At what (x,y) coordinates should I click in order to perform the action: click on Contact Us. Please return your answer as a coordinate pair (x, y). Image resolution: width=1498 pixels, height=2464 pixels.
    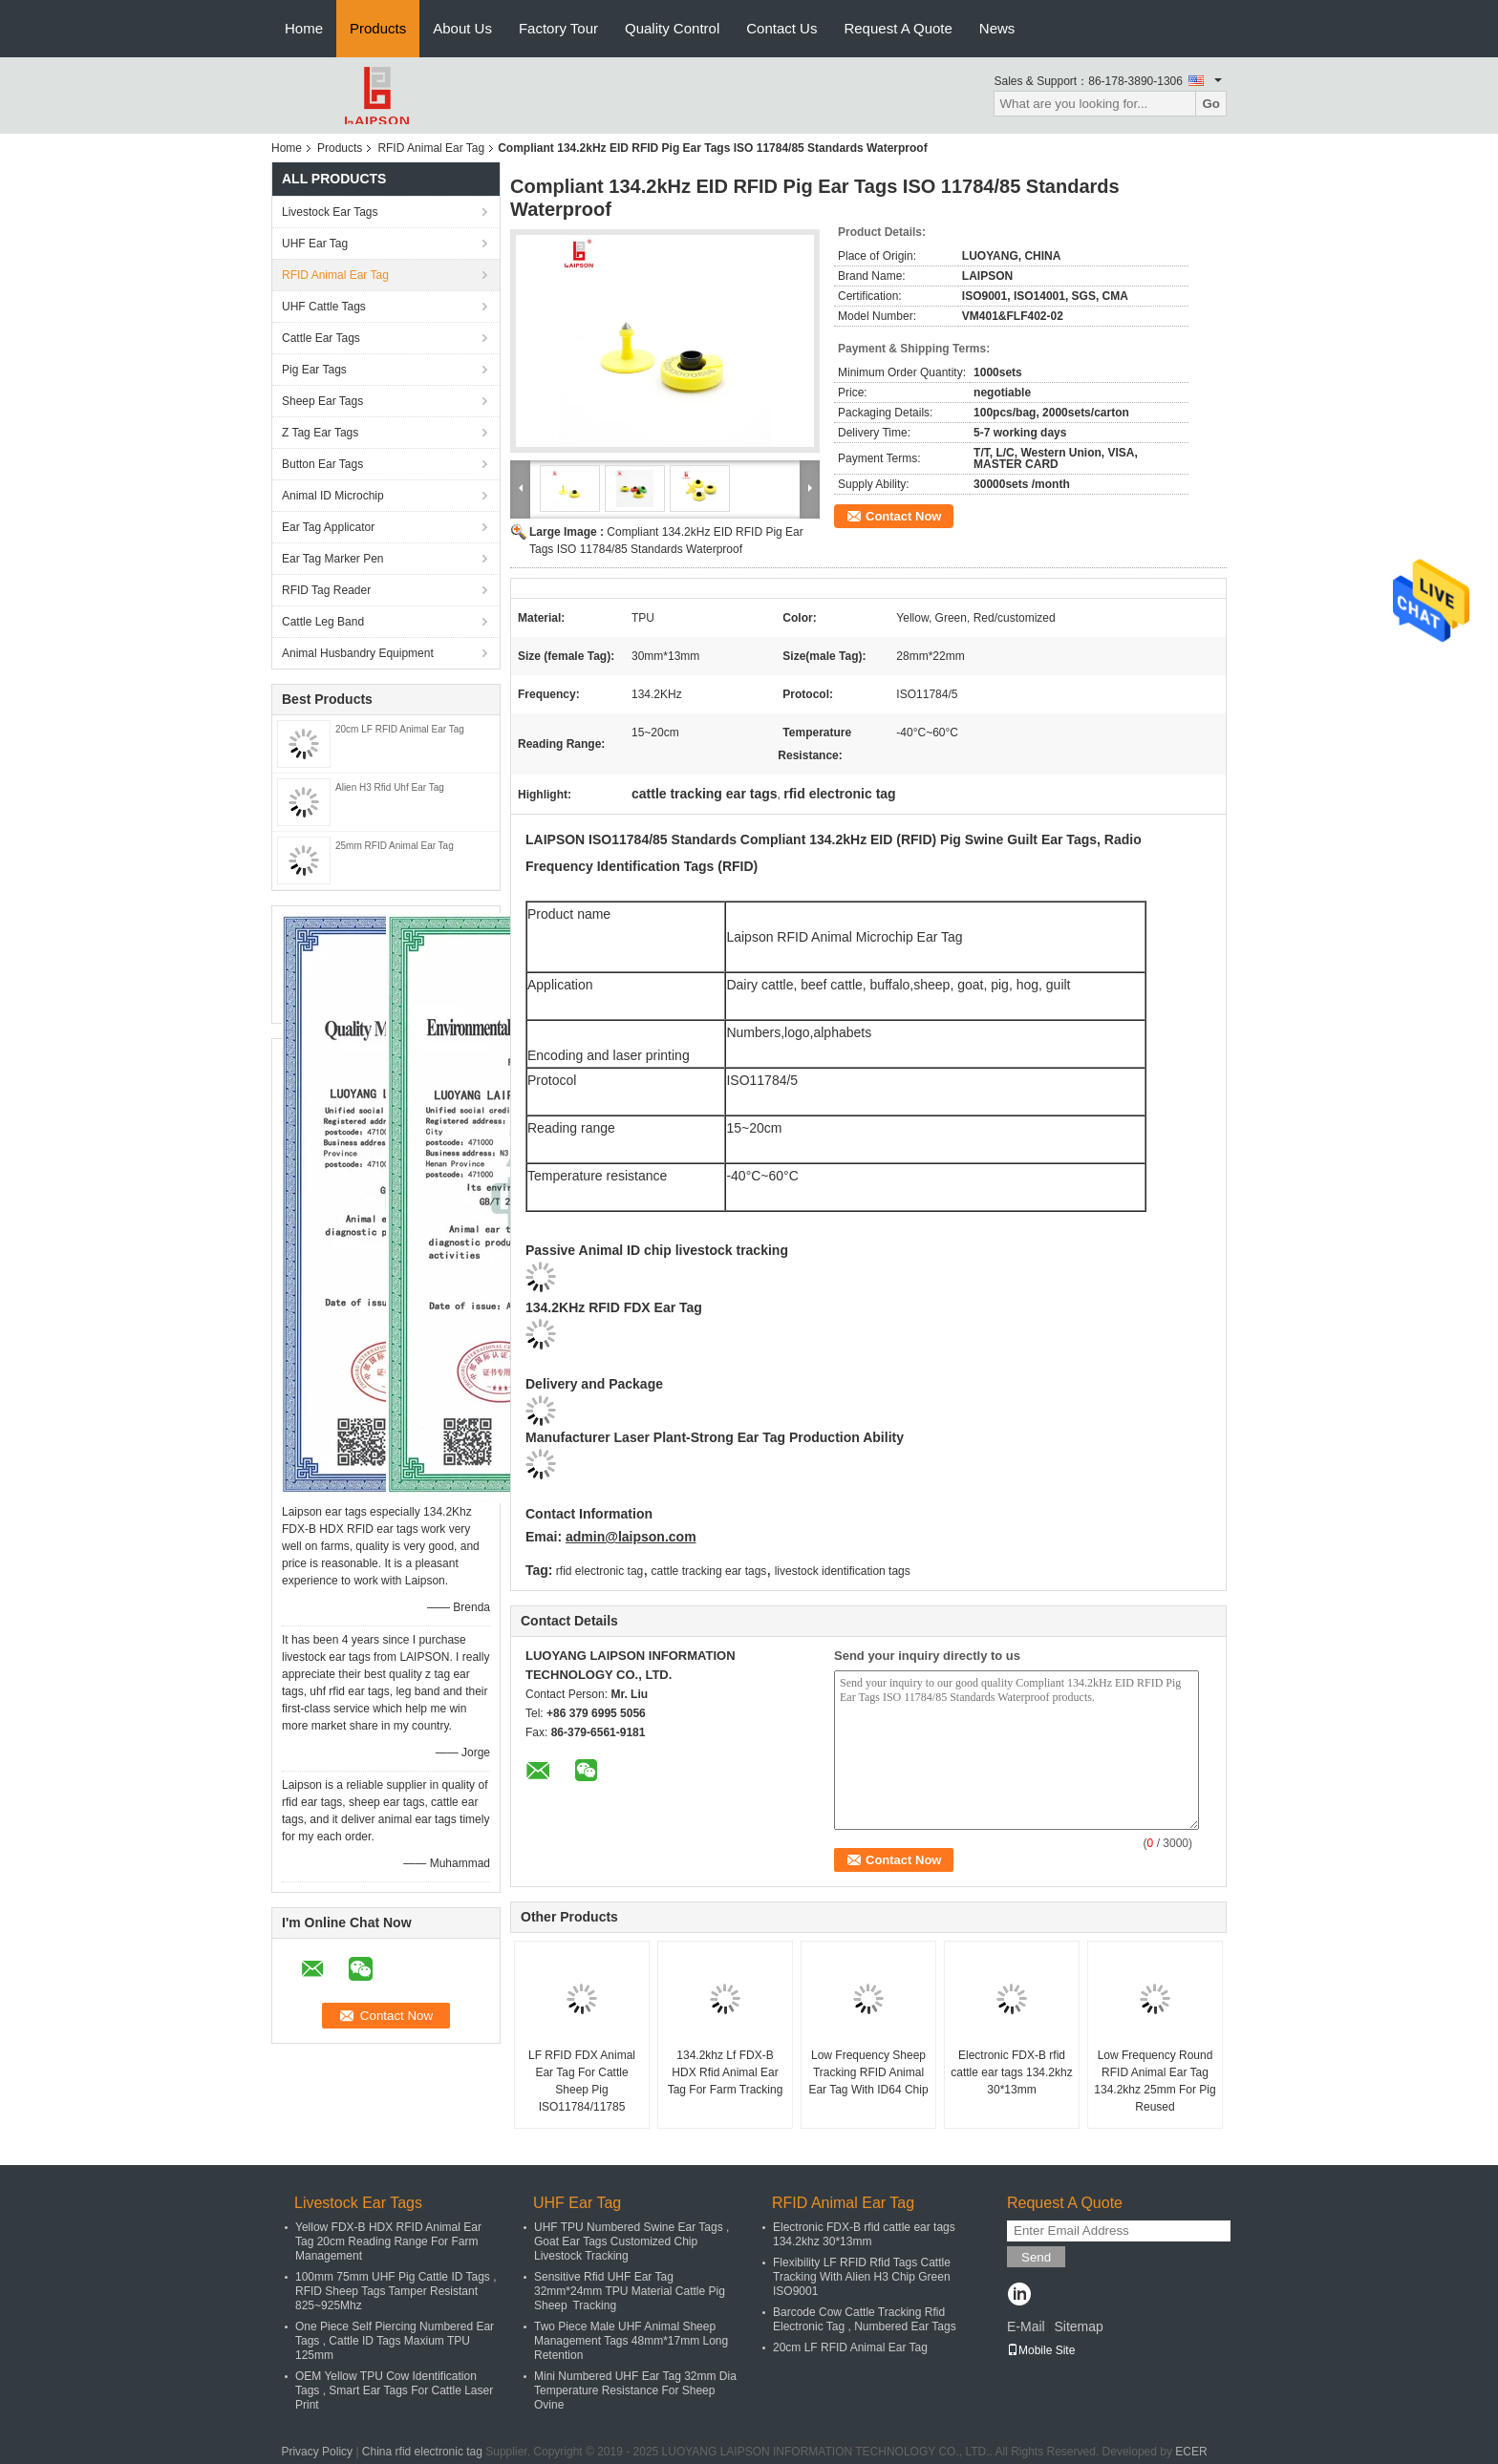
    Looking at the image, I should click on (781, 28).